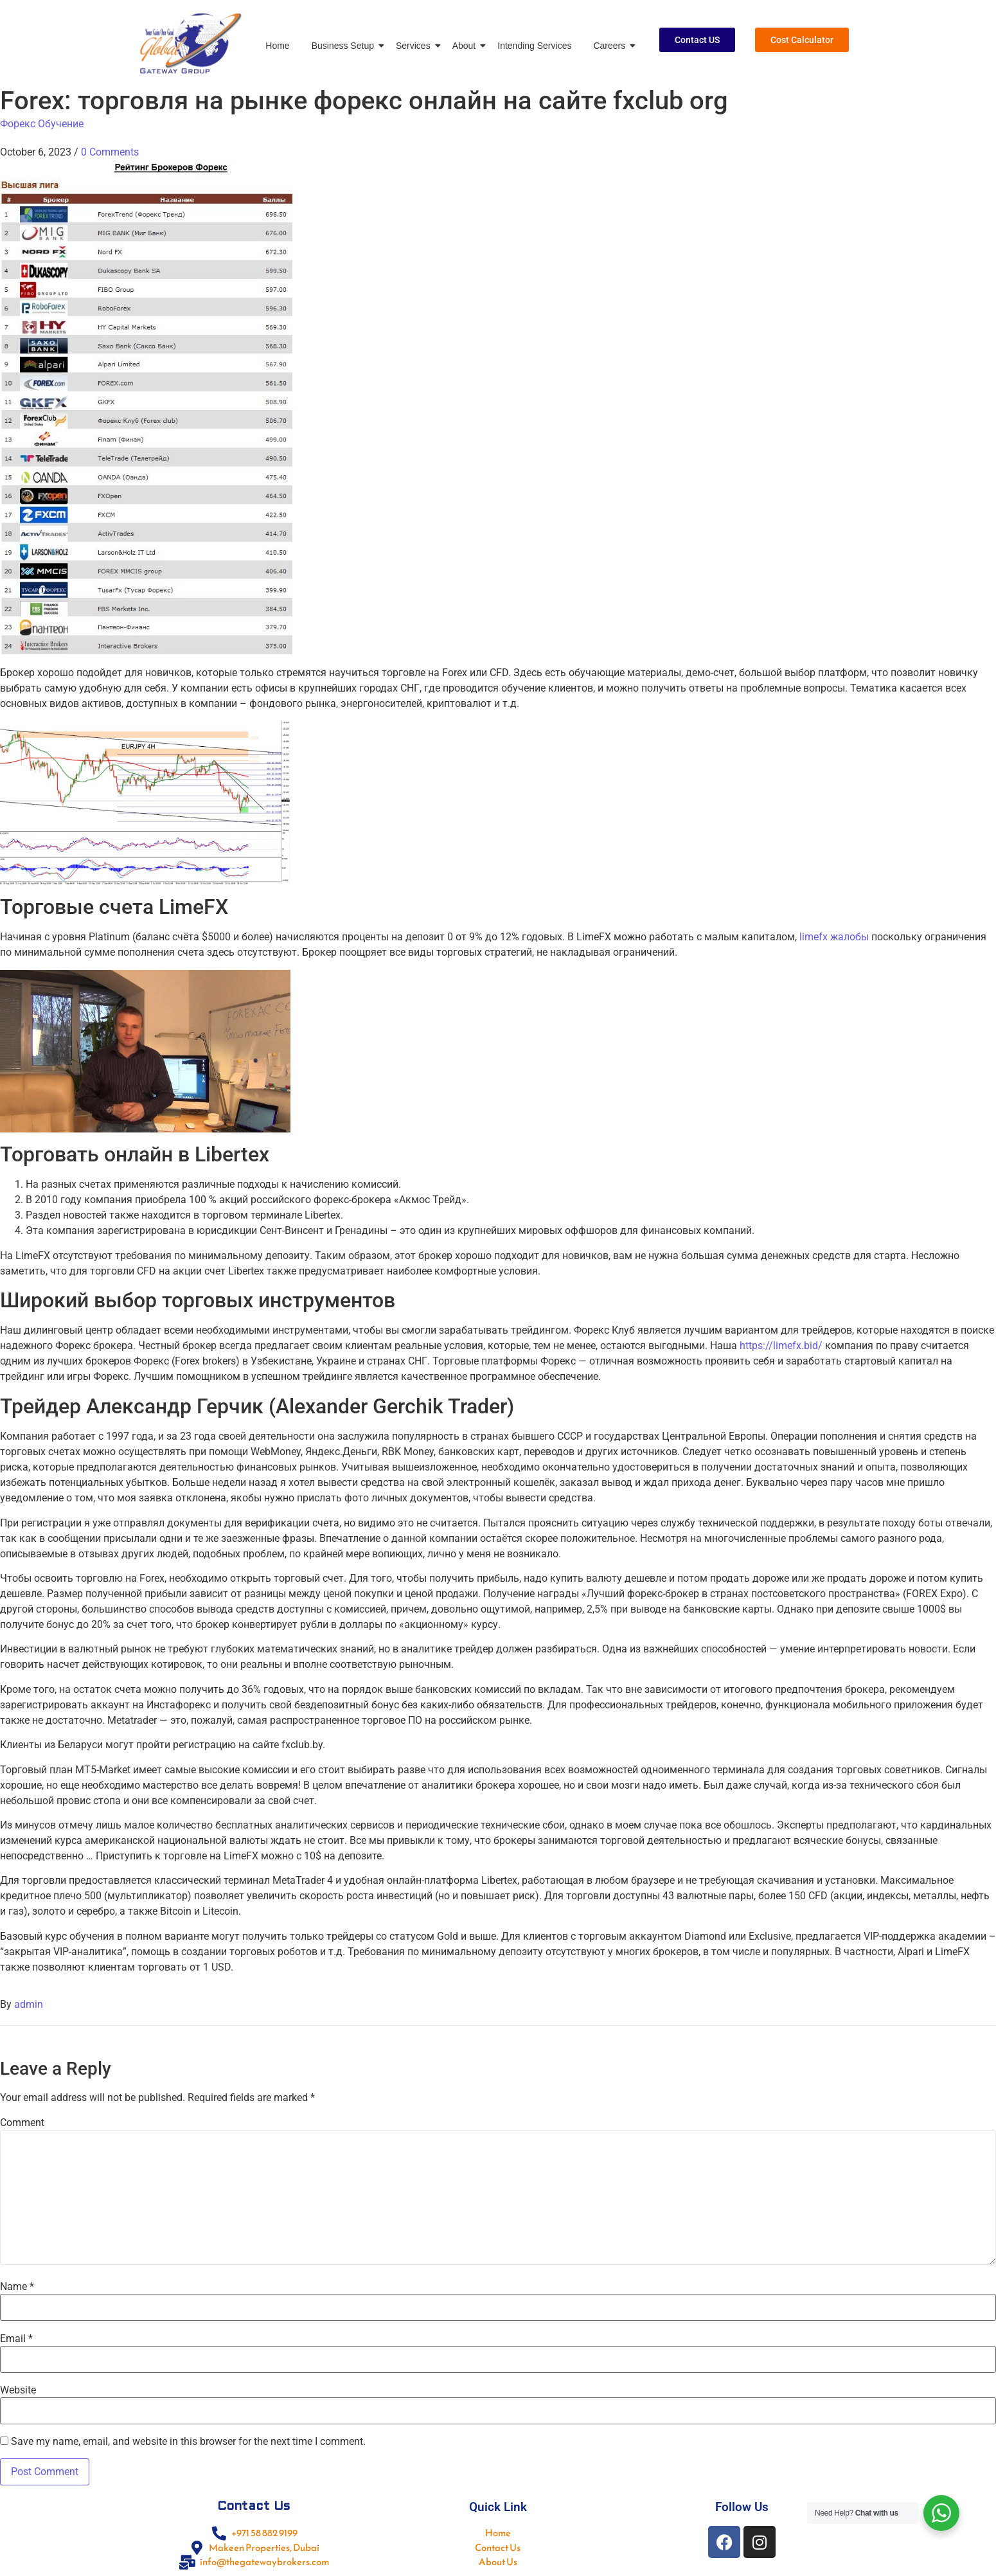 The width and height of the screenshot is (996, 2576). What do you see at coordinates (42, 124) in the screenshot?
I see `Форекс Обучение` at bounding box center [42, 124].